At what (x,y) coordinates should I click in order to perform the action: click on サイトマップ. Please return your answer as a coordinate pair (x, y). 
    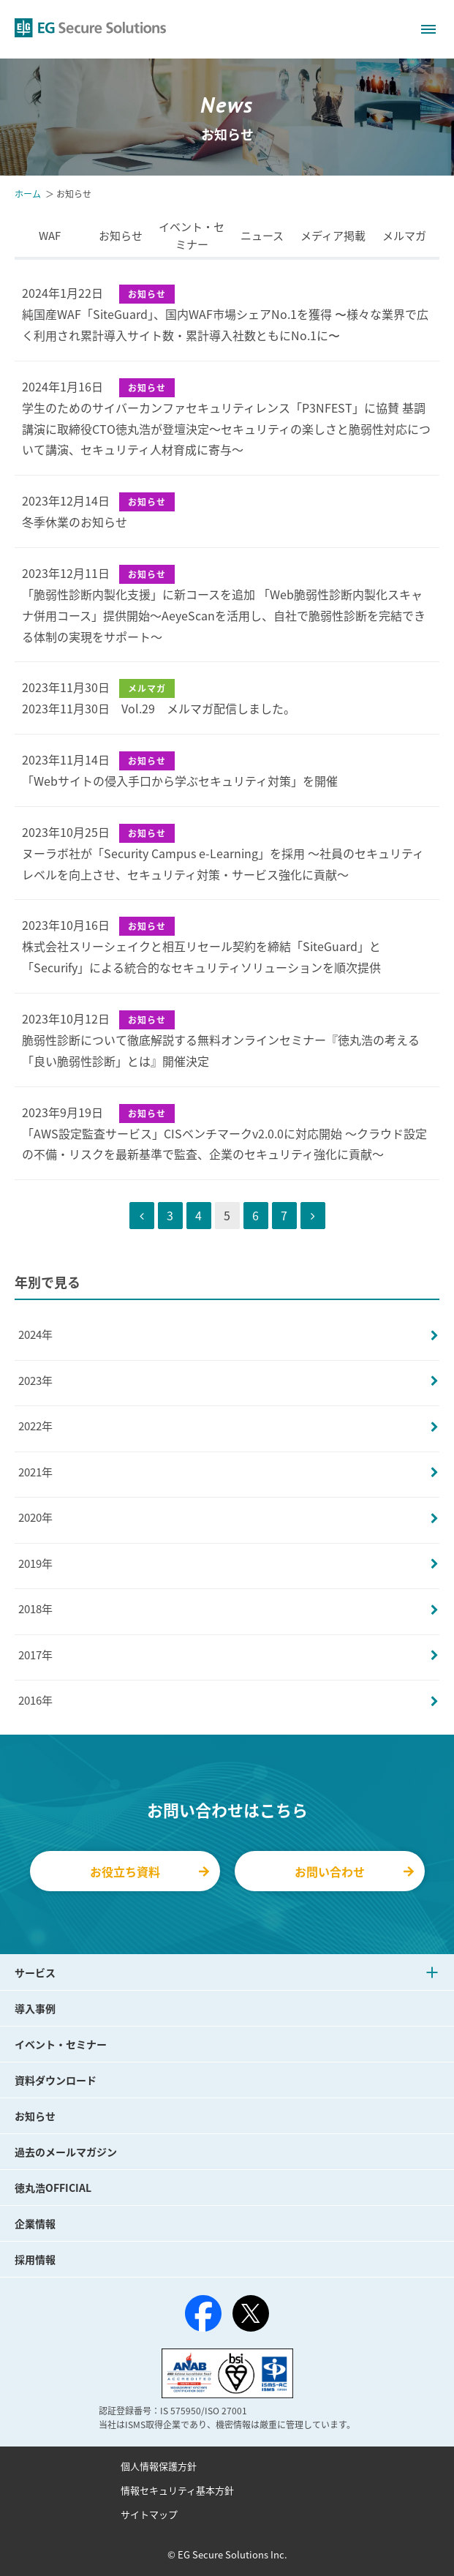
    Looking at the image, I should click on (149, 2514).